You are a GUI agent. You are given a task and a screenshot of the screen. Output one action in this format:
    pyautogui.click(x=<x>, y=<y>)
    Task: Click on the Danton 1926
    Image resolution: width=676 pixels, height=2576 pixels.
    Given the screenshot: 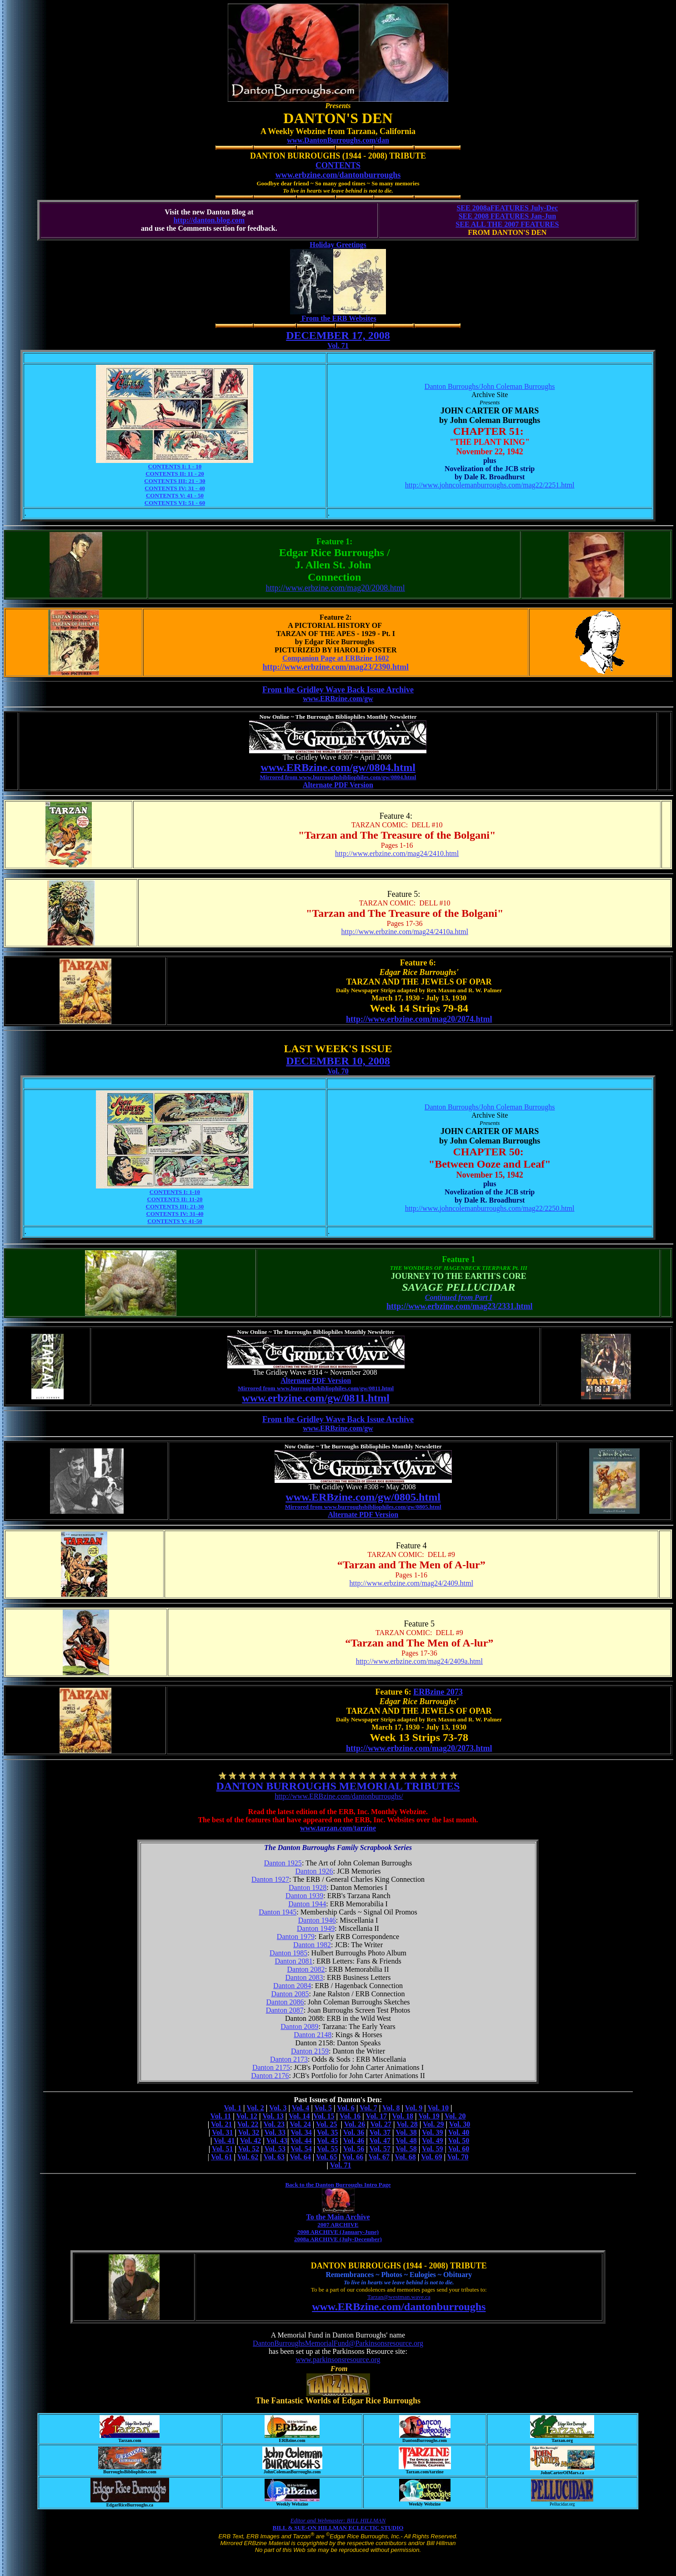 What is the action you would take?
    pyautogui.click(x=314, y=1871)
    